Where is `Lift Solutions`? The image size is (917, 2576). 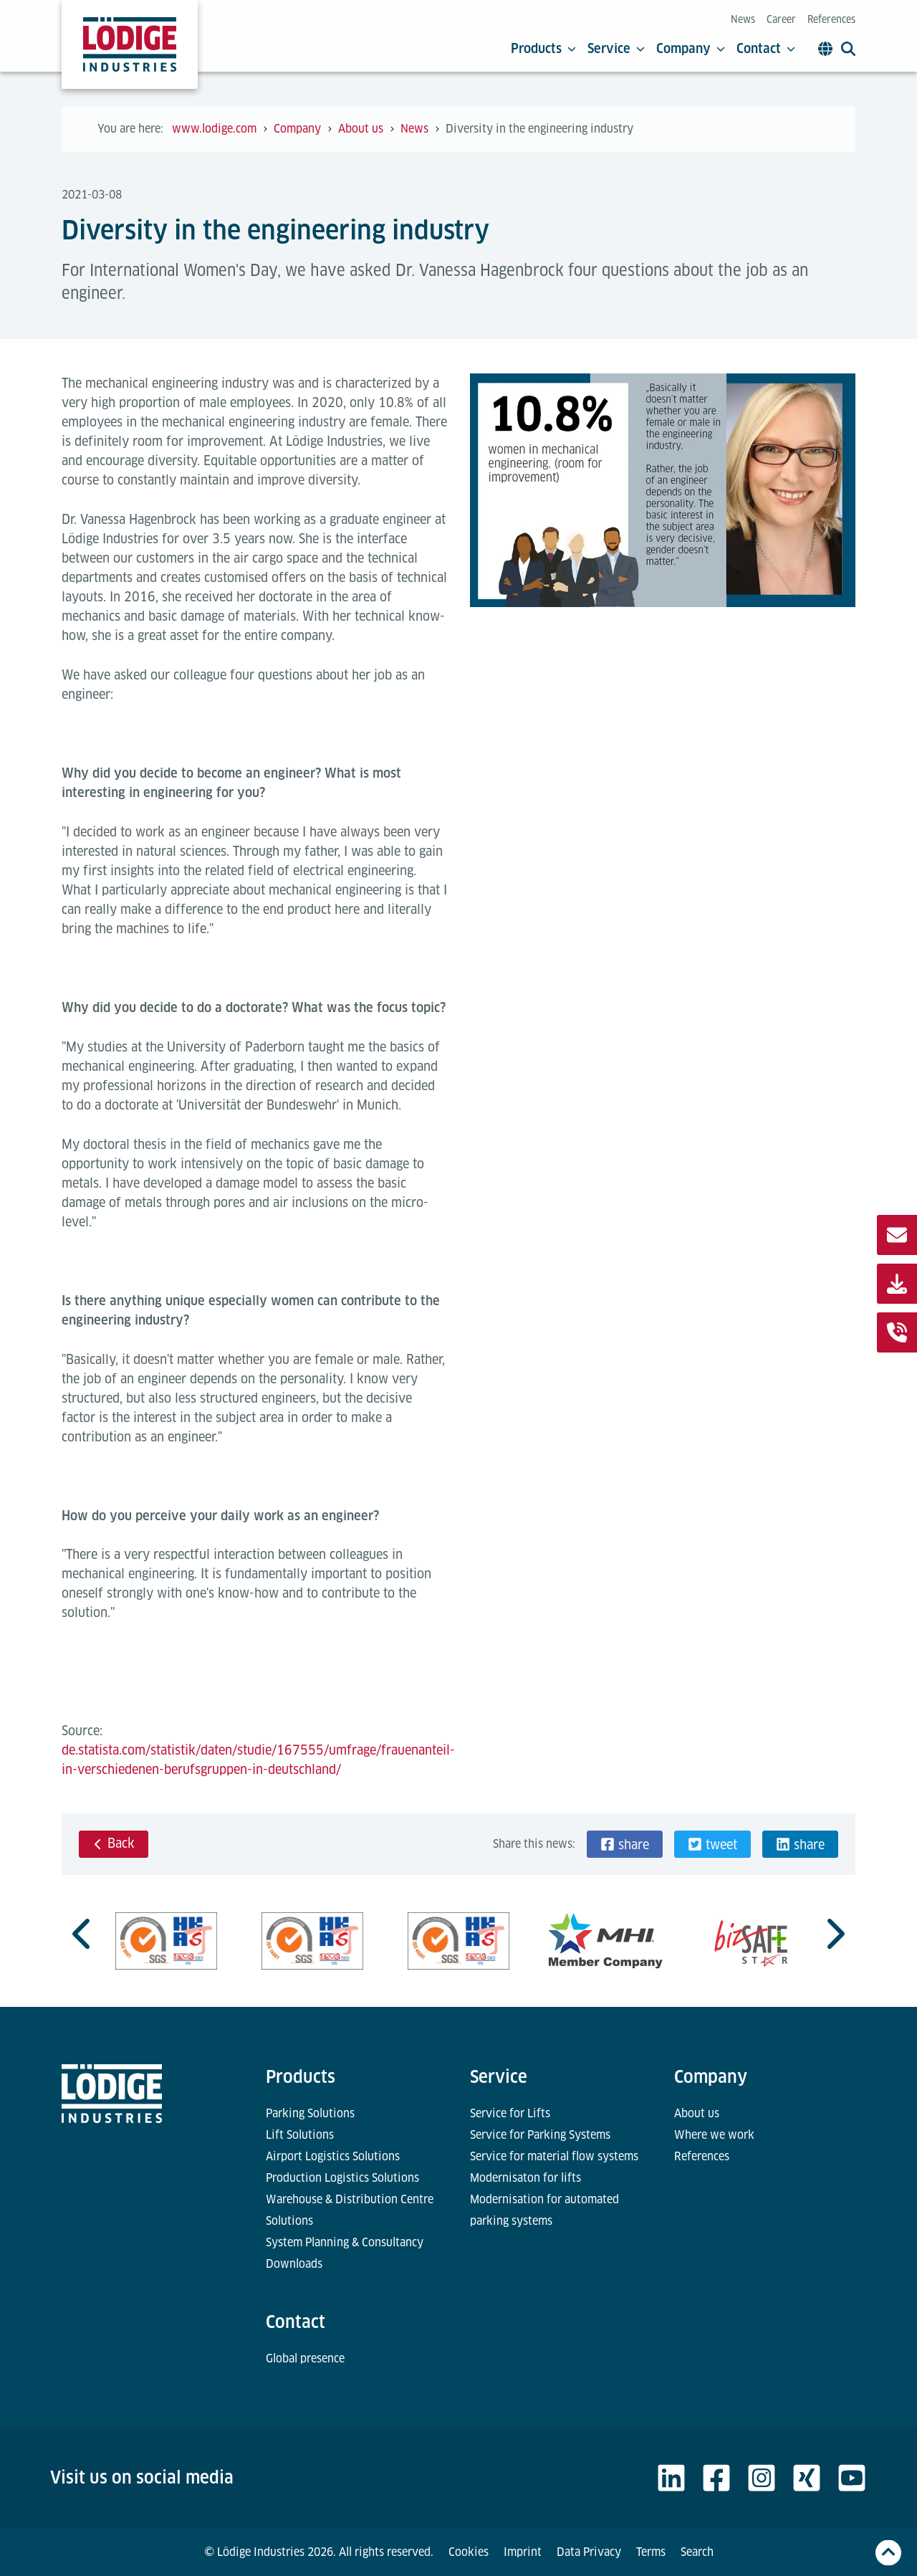 Lift Solutions is located at coordinates (300, 2135).